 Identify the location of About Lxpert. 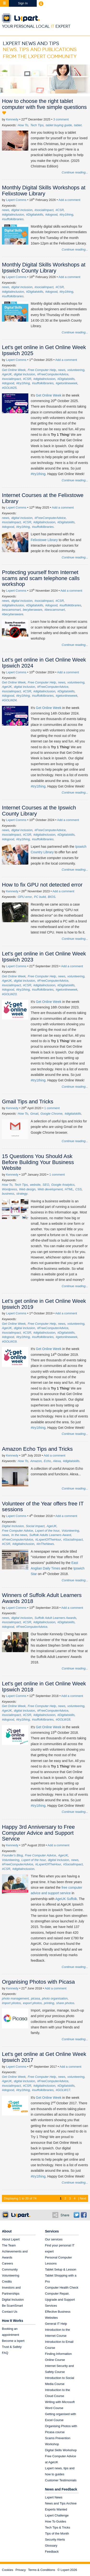
(11, 2239).